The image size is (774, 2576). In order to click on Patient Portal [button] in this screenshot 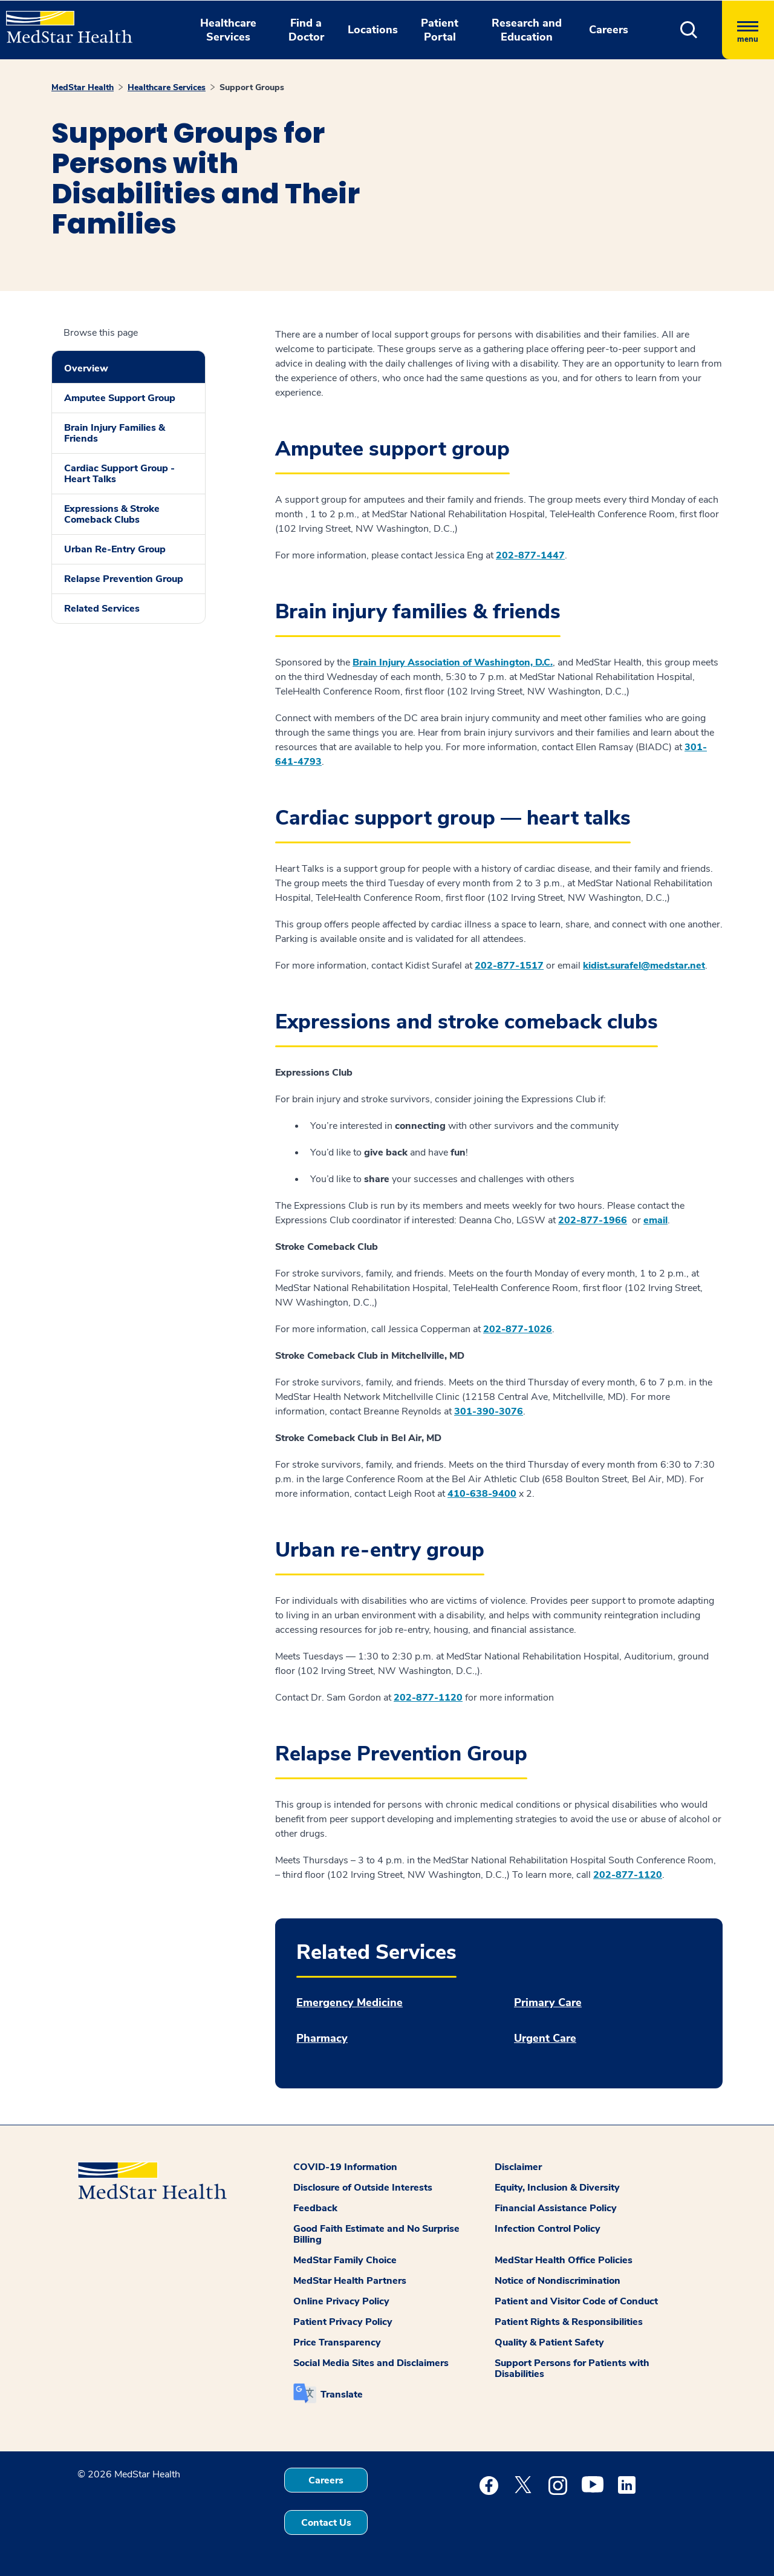, I will do `click(439, 30)`.